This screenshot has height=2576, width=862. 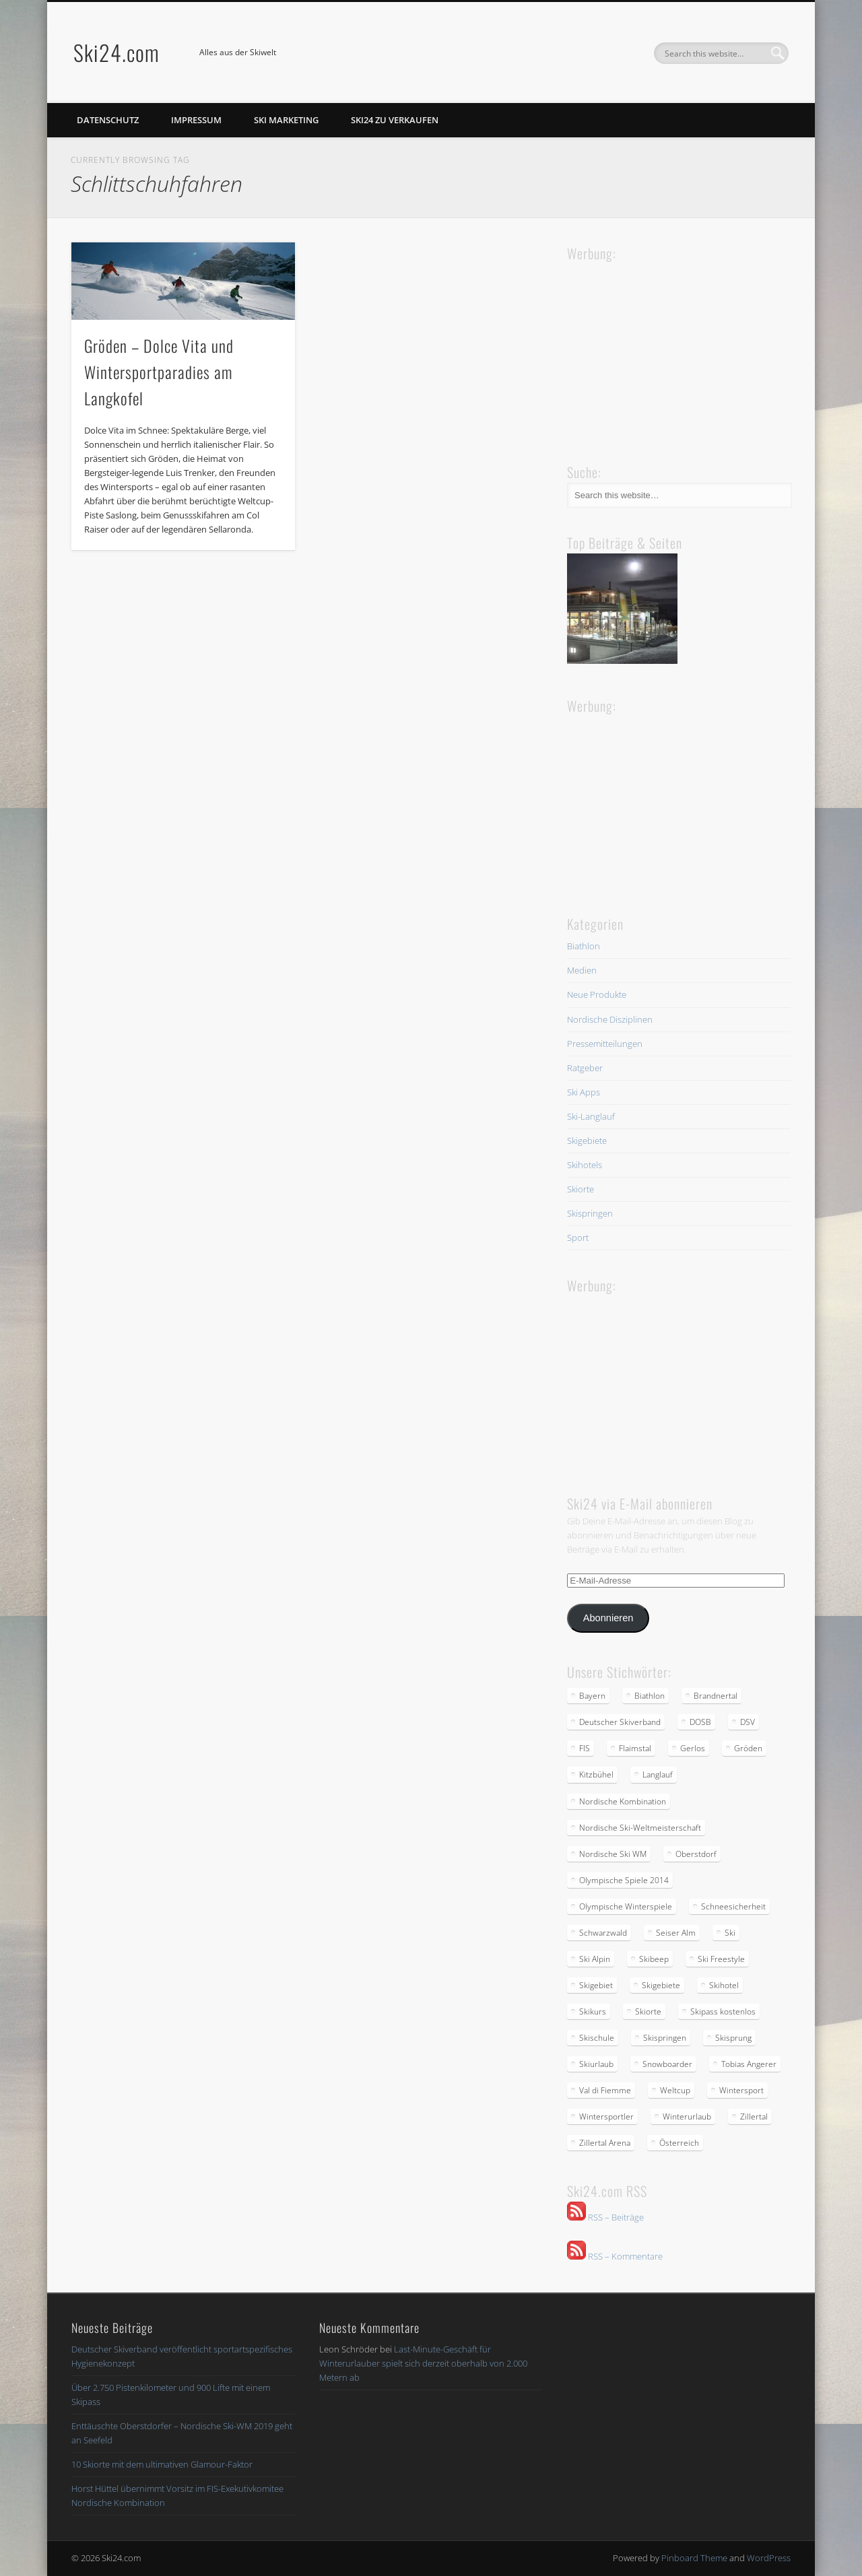 What do you see at coordinates (604, 2142) in the screenshot?
I see `Zillertal Arena [Zillertal Arena (2 Einträge)]` at bounding box center [604, 2142].